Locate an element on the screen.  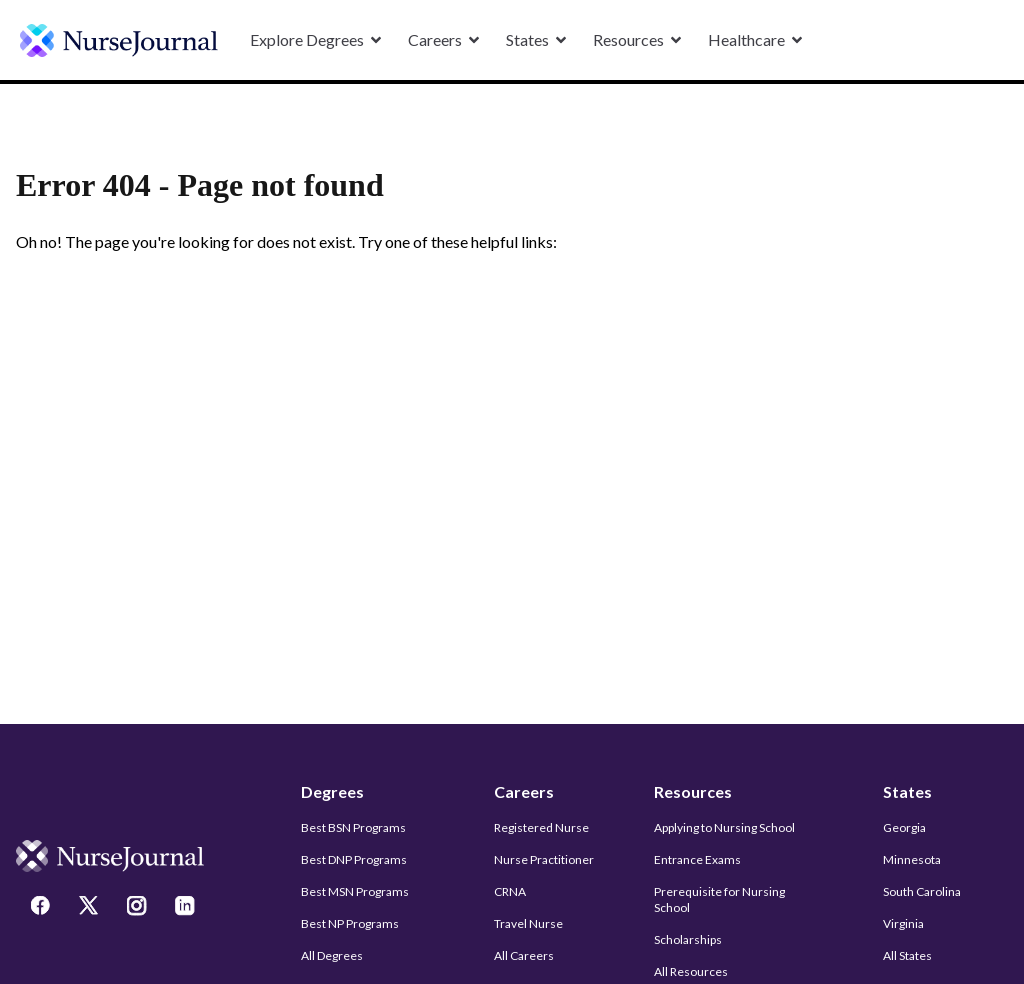
Georgia is located at coordinates (904, 827).